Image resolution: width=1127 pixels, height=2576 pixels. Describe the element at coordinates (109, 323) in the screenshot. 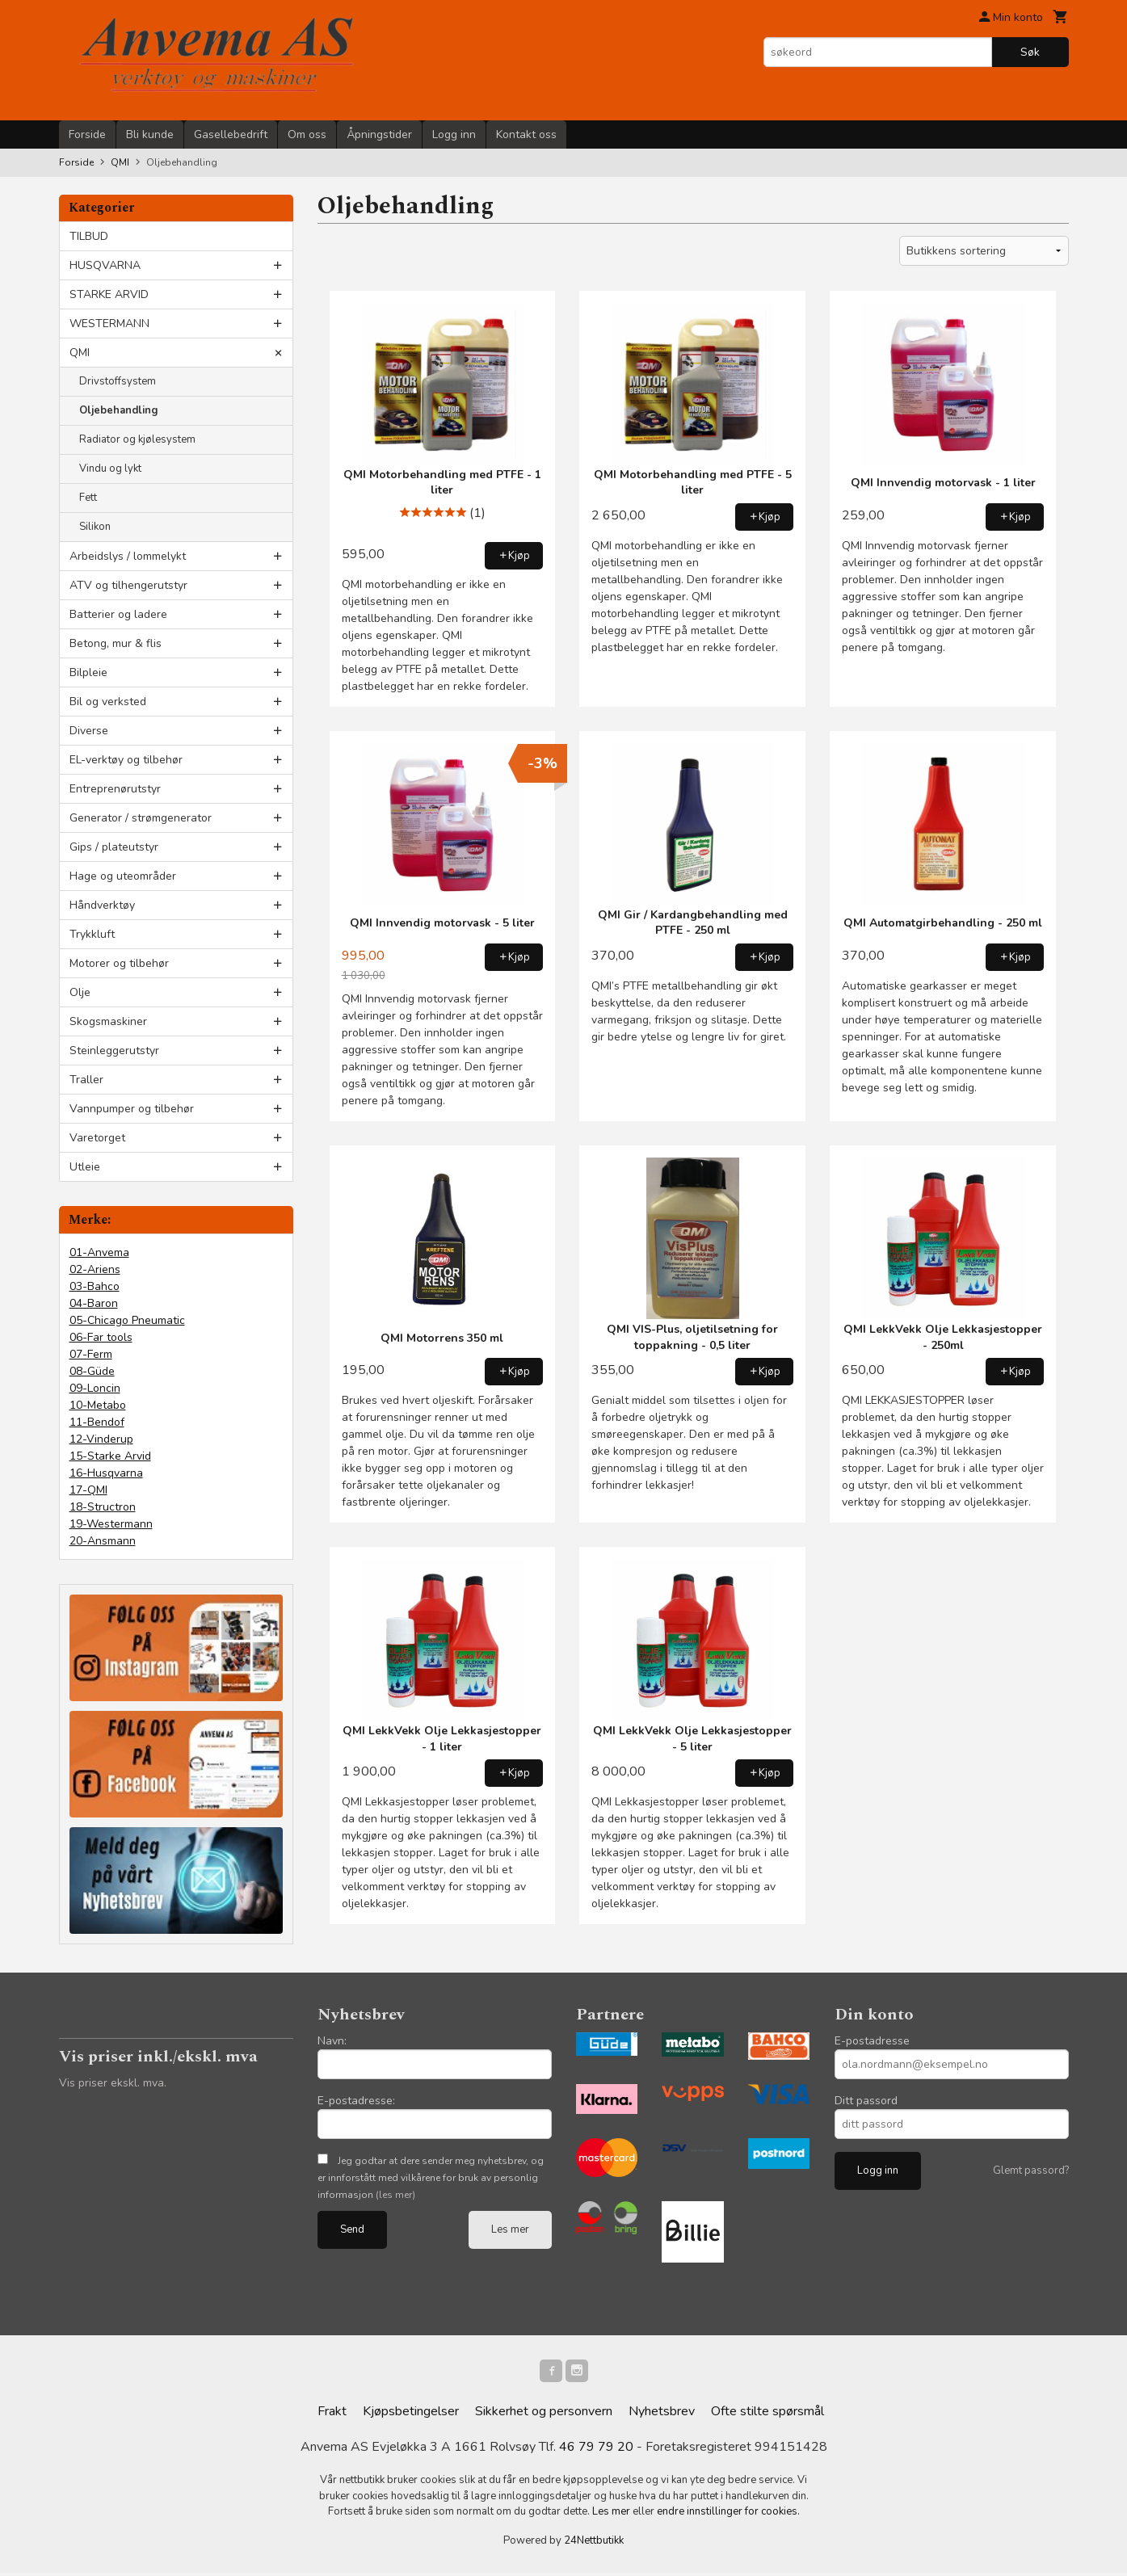

I see `WESTERMANN` at that location.